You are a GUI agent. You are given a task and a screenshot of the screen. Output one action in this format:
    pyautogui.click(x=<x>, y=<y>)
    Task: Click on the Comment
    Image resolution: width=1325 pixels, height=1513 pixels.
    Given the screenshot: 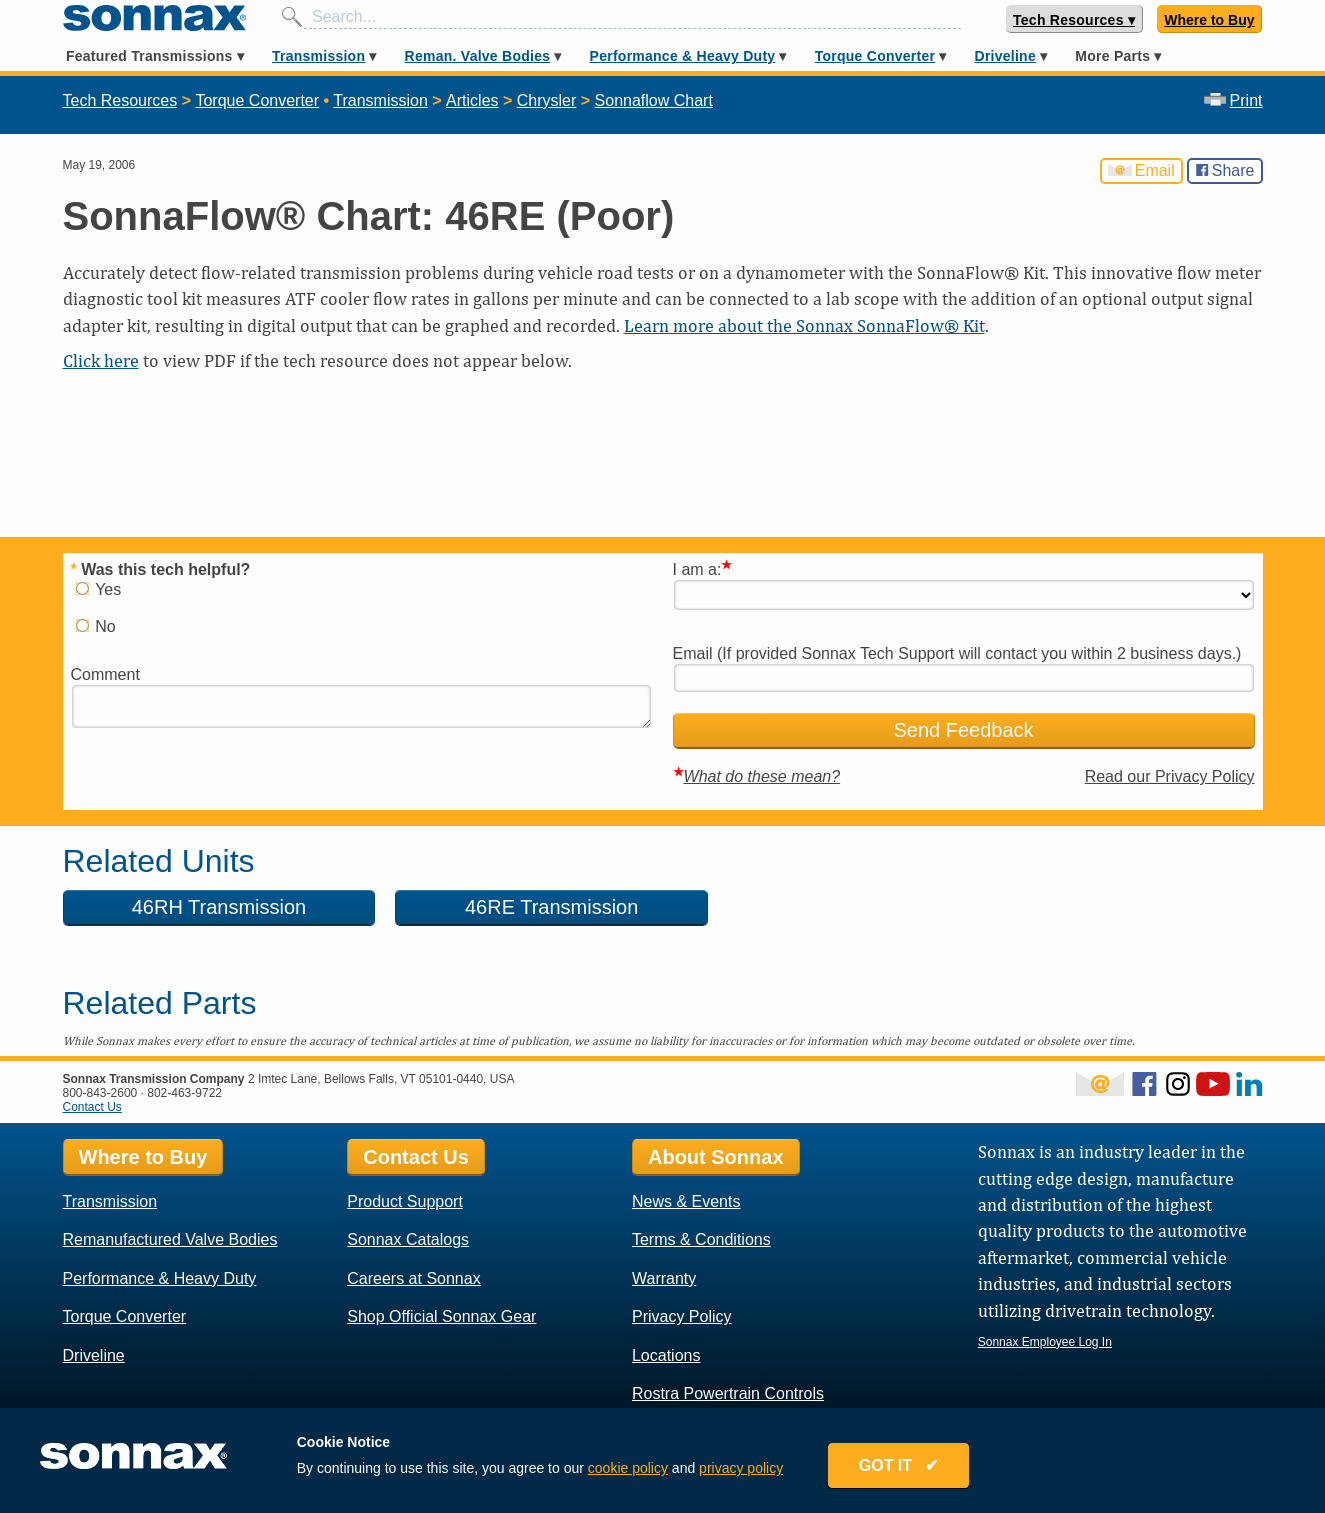 What is the action you would take?
    pyautogui.click(x=105, y=674)
    